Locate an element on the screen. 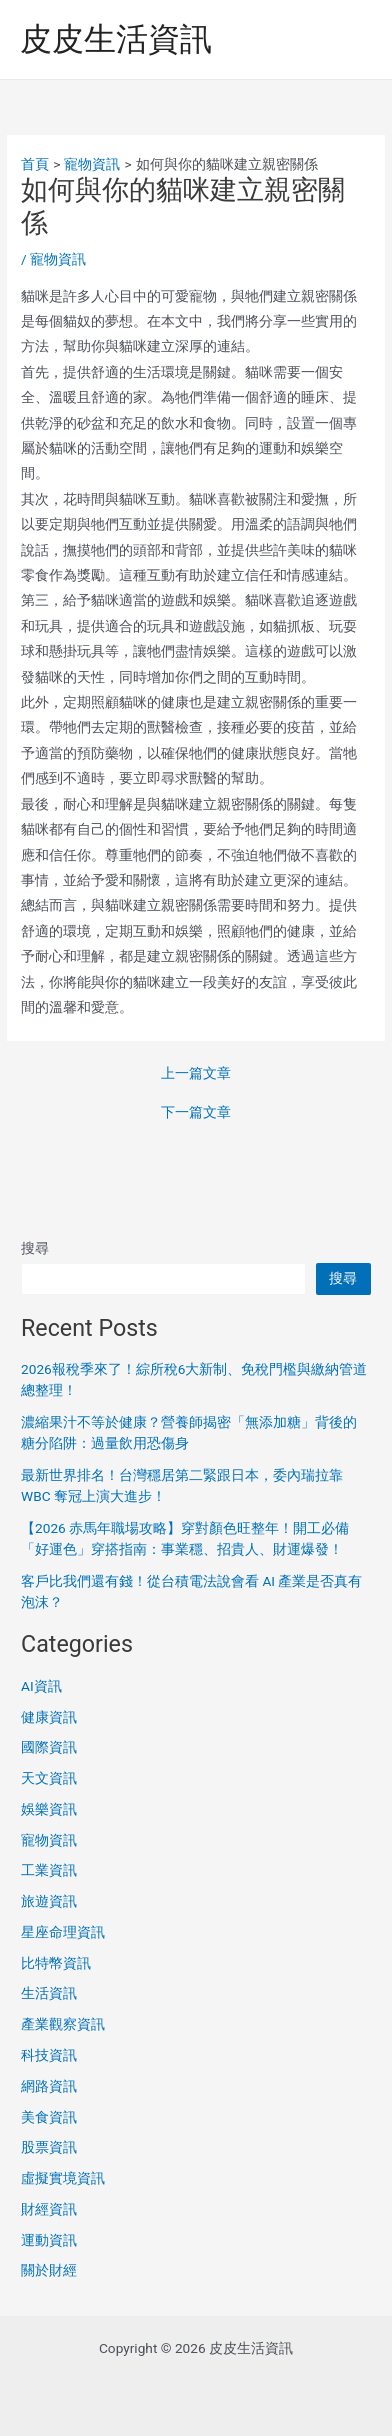  美食資訊 is located at coordinates (49, 2117).